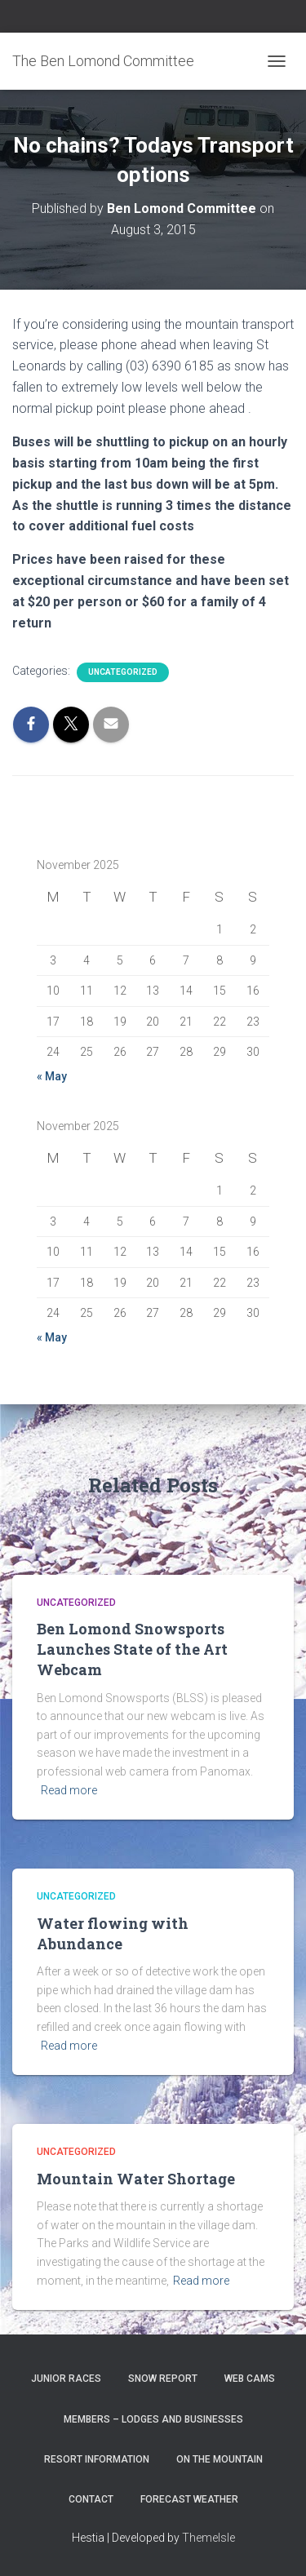 The height and width of the screenshot is (2576, 306). I want to click on Members – Lodges and Businesses, so click(153, 2419).